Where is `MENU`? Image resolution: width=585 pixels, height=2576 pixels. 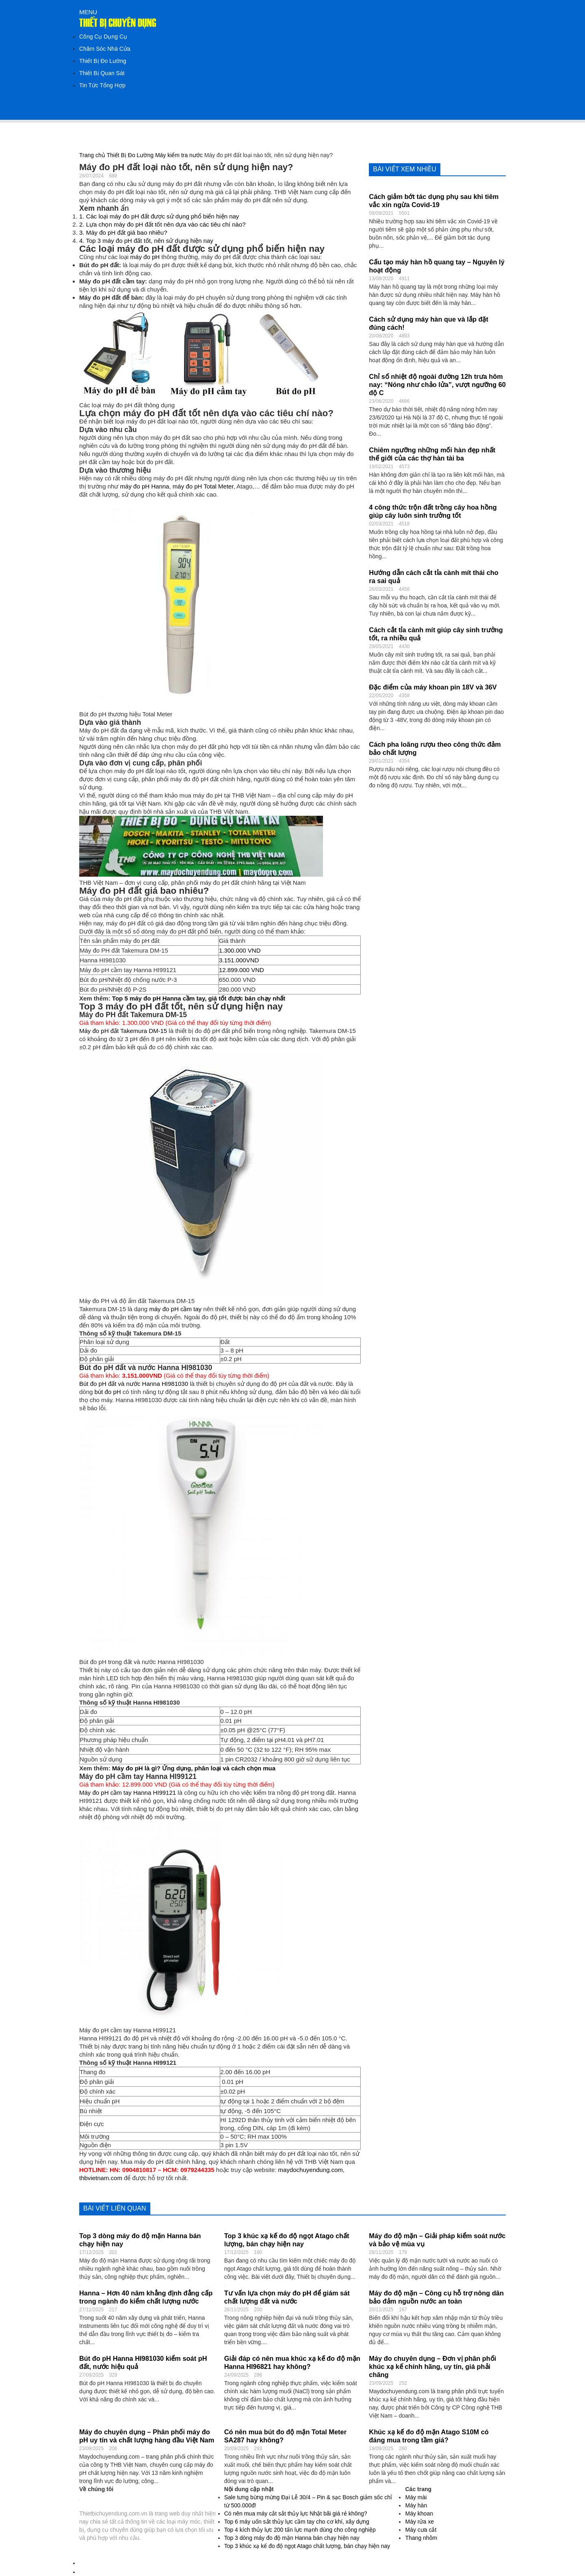
MENU is located at coordinates (88, 12).